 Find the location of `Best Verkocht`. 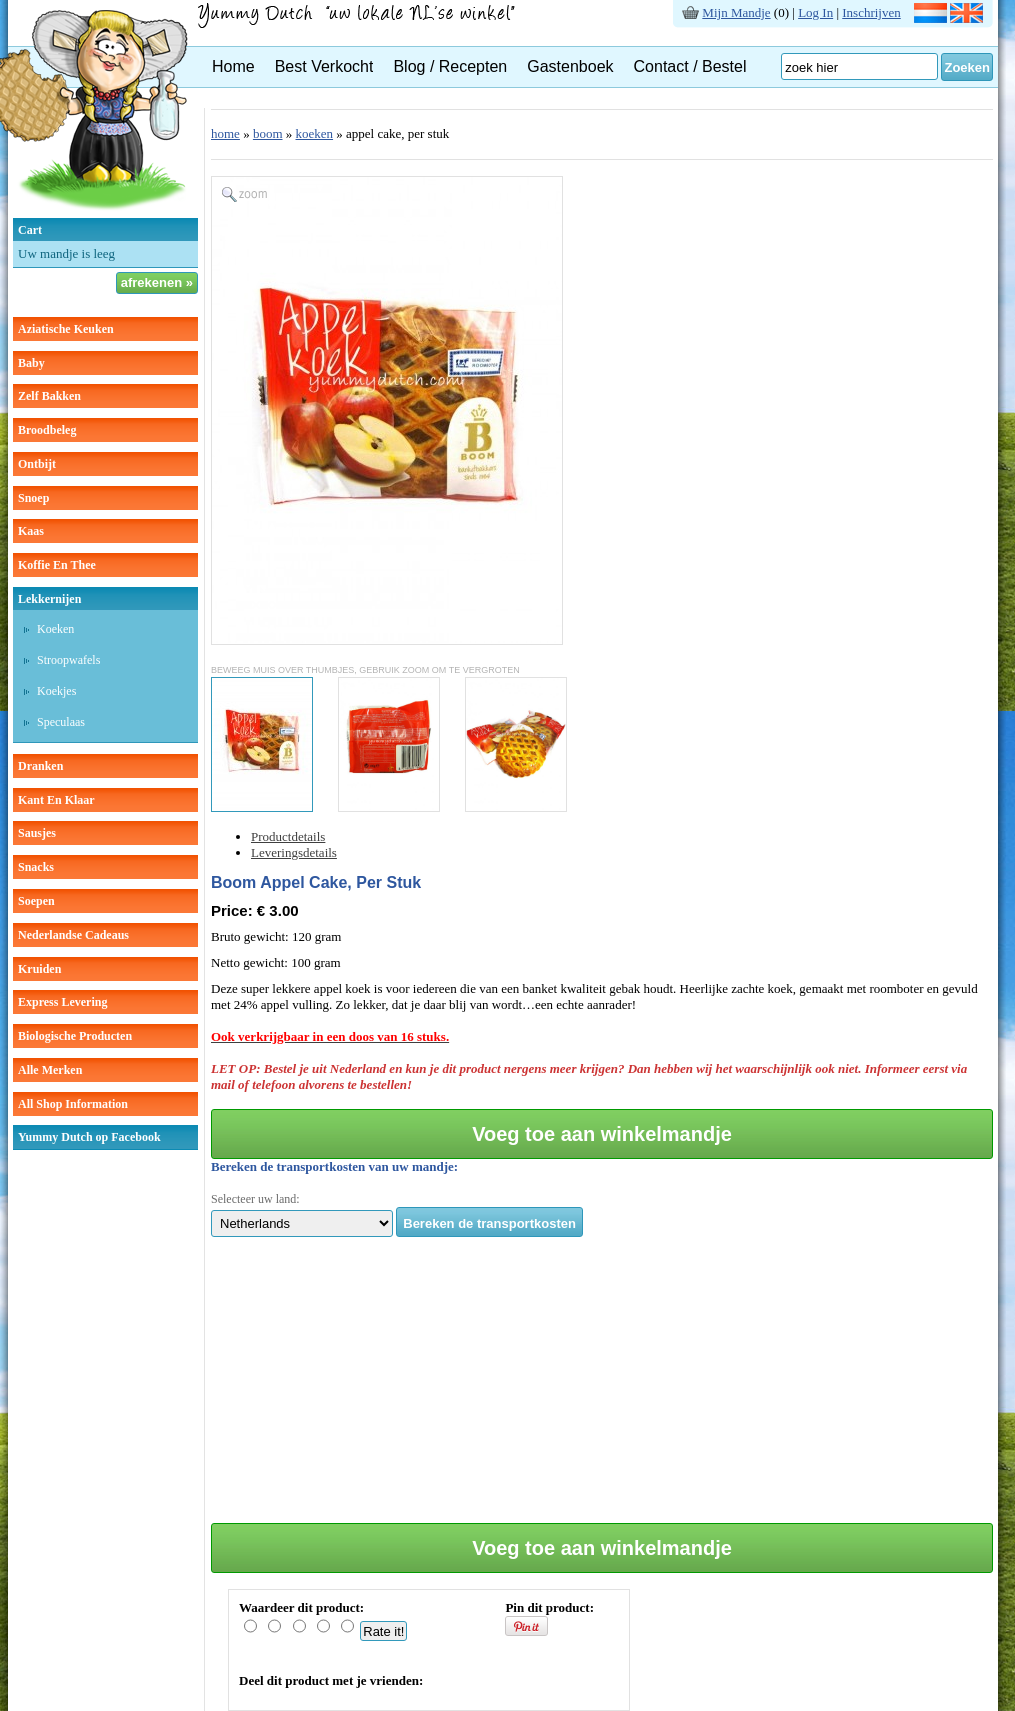

Best Verkocht is located at coordinates (324, 66).